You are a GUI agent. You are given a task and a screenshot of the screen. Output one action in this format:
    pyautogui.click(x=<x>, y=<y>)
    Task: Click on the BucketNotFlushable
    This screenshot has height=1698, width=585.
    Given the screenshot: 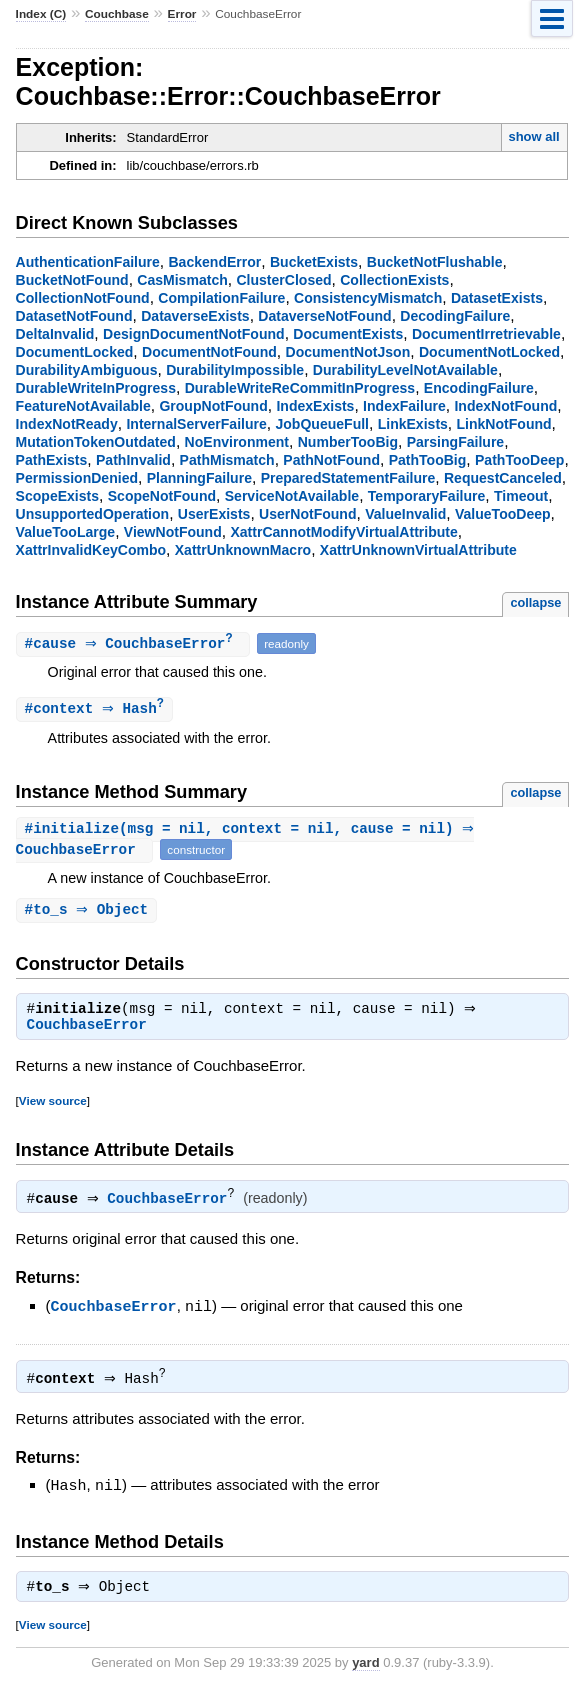 What is the action you would take?
    pyautogui.click(x=435, y=262)
    